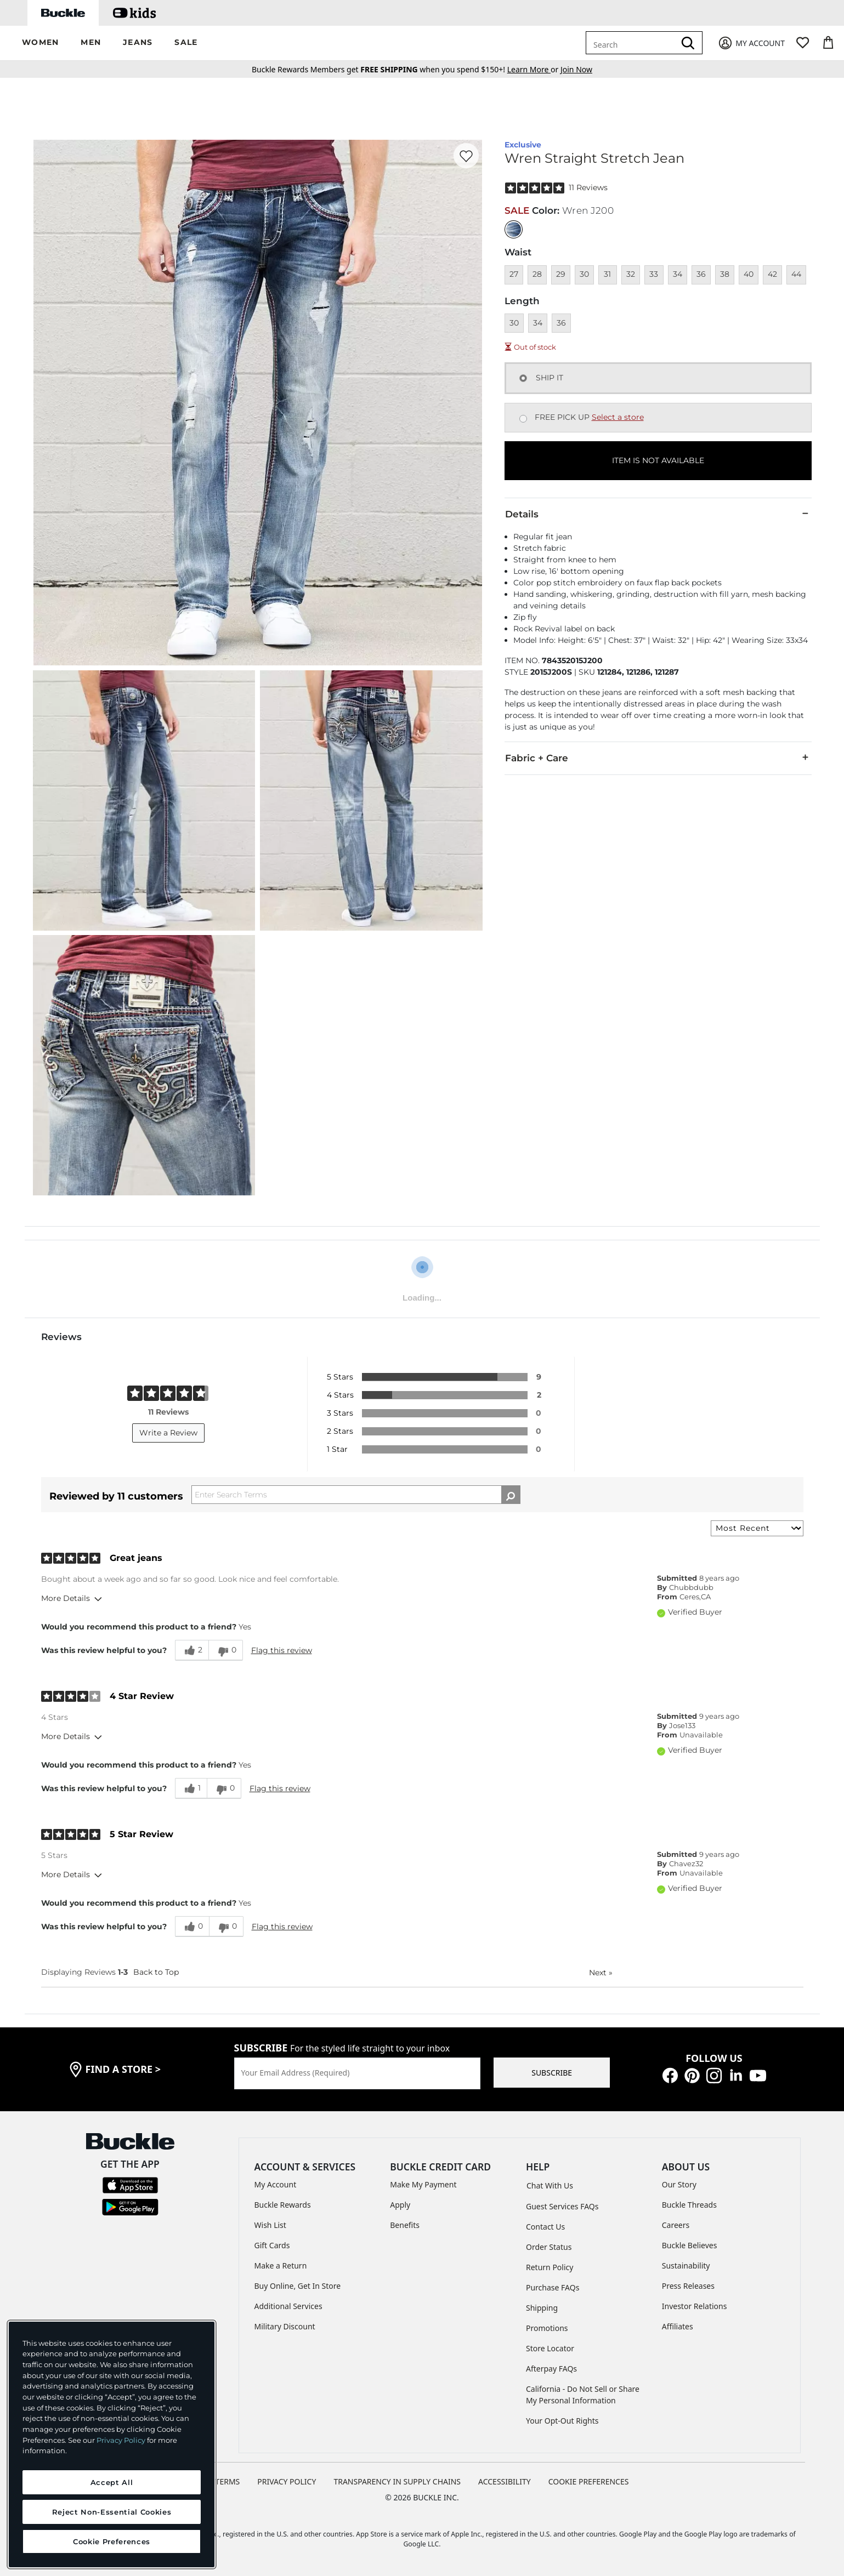 The image size is (844, 2576). I want to click on [1 helpful votes, give this review a helpful vote], so click(191, 1788).